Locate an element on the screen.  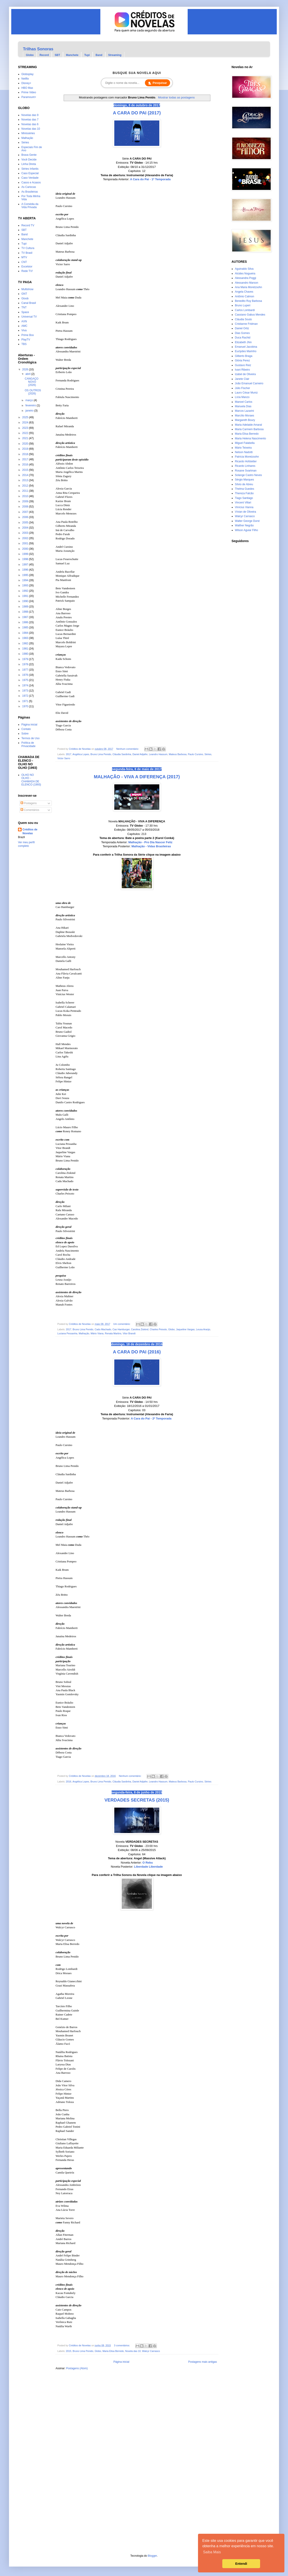
1986 is located at coordinates (25, 622).